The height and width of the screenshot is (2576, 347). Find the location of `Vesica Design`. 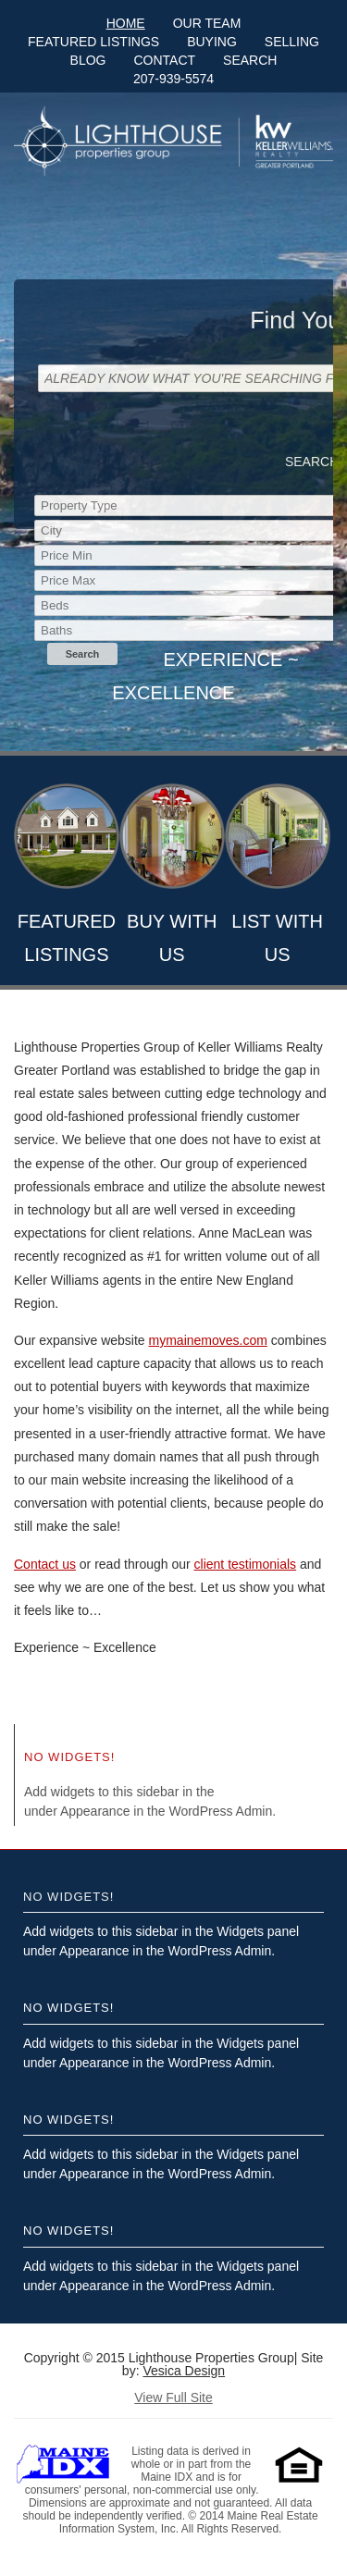

Vesica Design is located at coordinates (184, 2370).